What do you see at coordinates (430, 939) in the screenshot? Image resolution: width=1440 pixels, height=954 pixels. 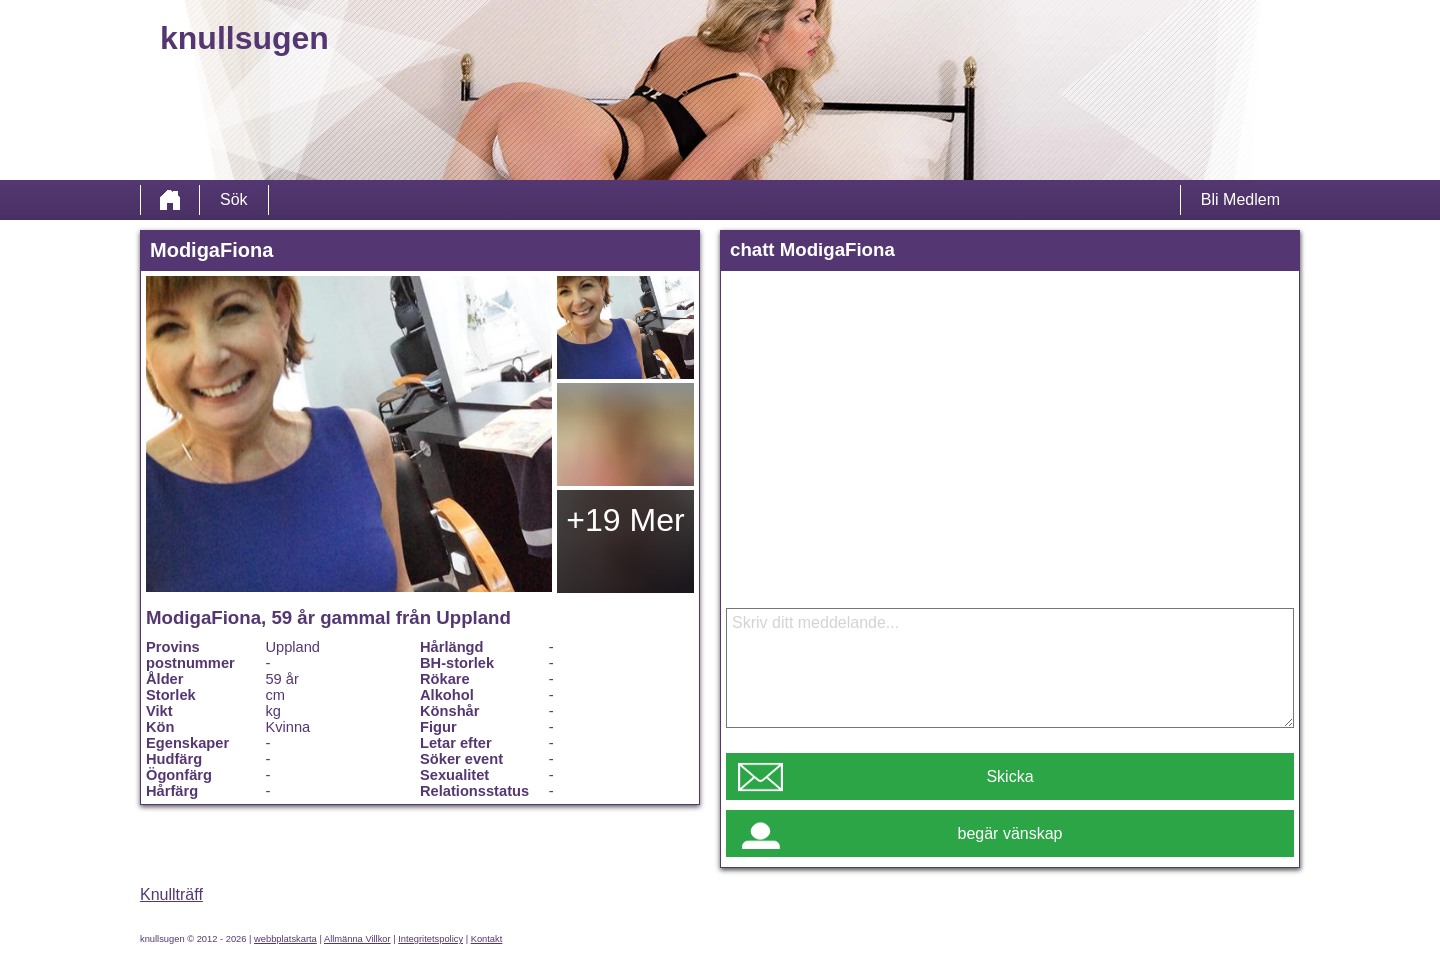 I see `Integritetspolicy` at bounding box center [430, 939].